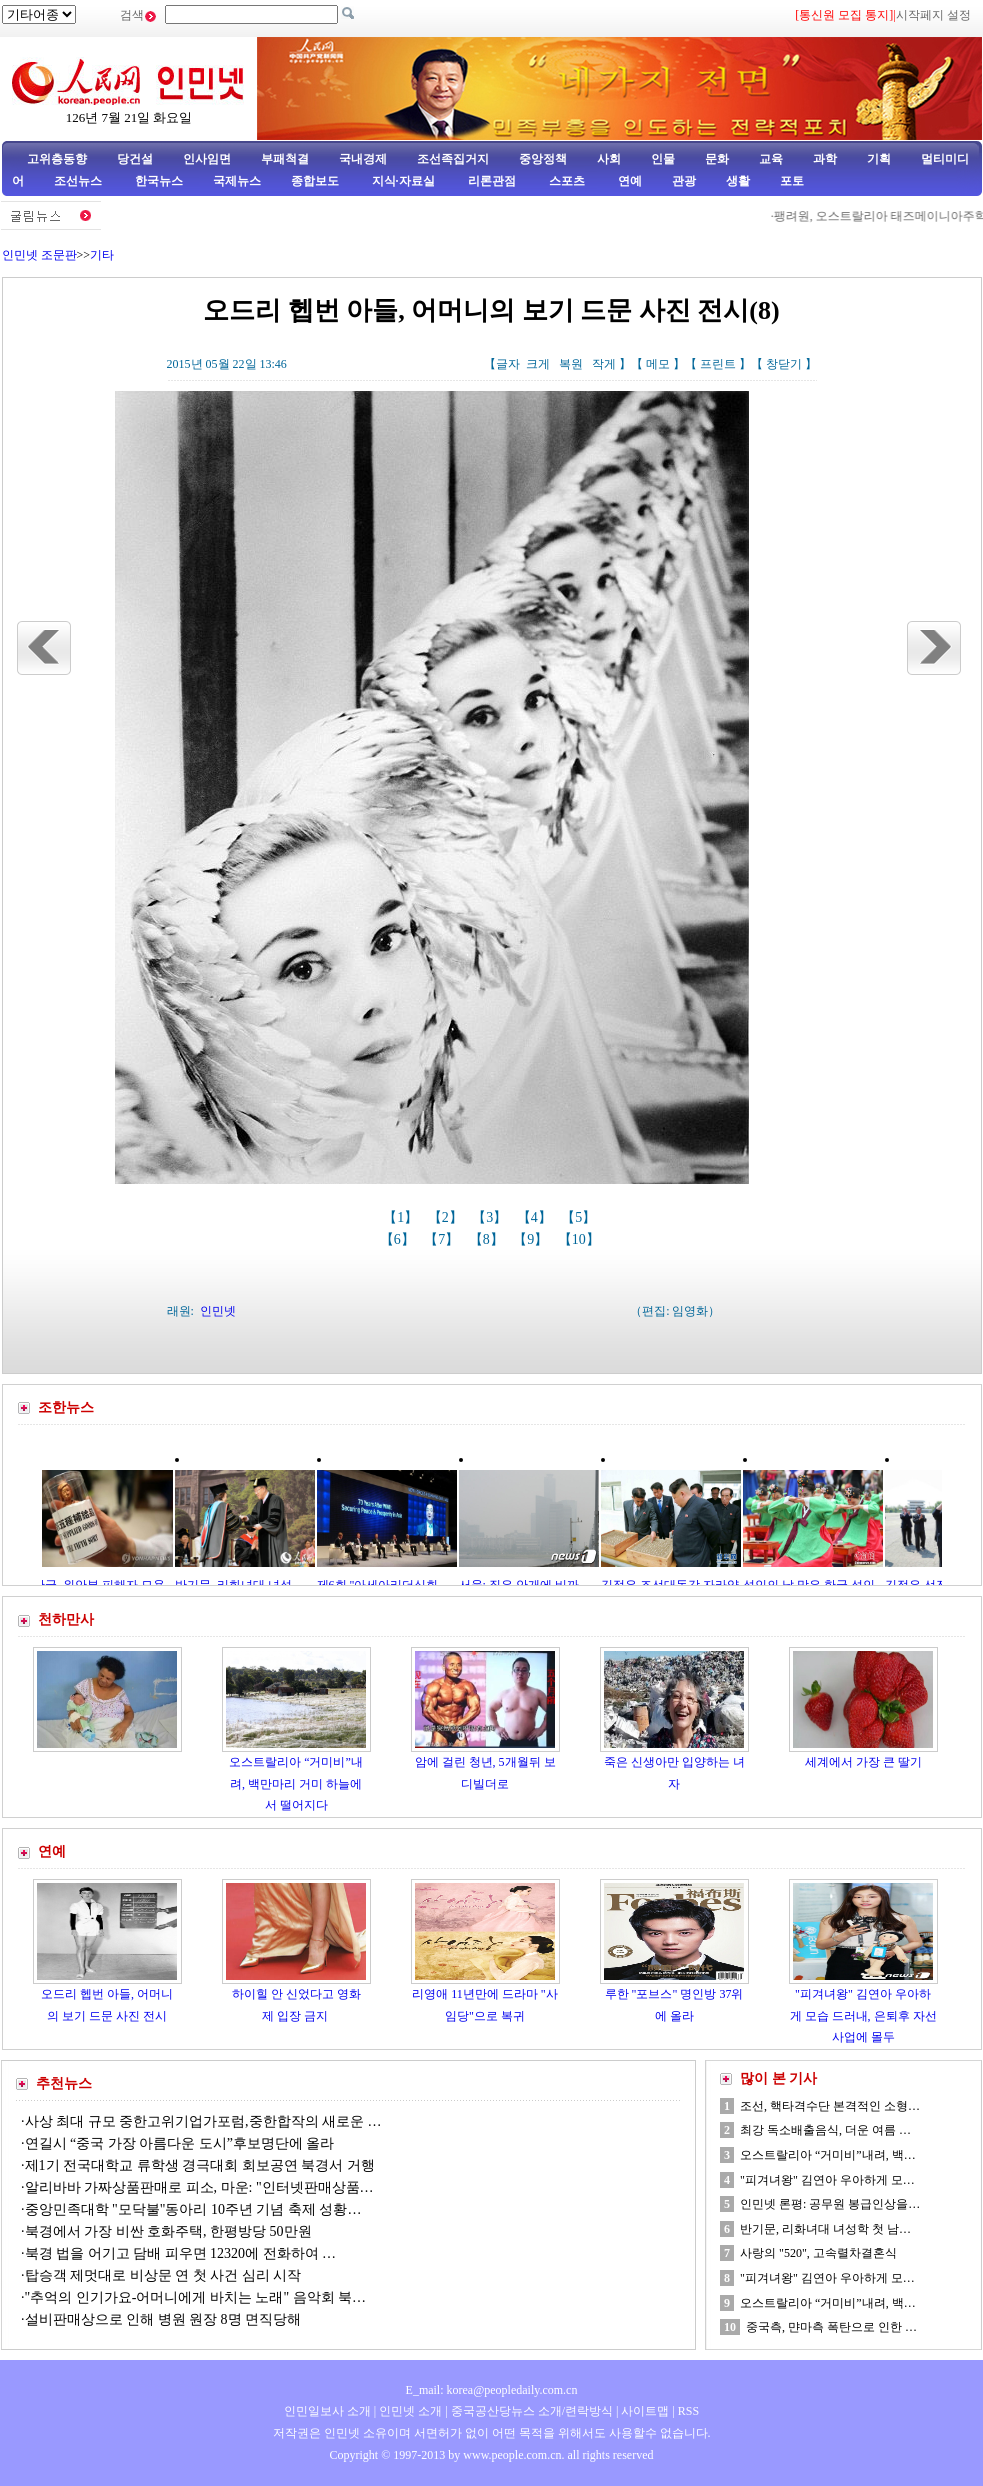 This screenshot has width=983, height=2486. I want to click on 생활, so click(738, 181).